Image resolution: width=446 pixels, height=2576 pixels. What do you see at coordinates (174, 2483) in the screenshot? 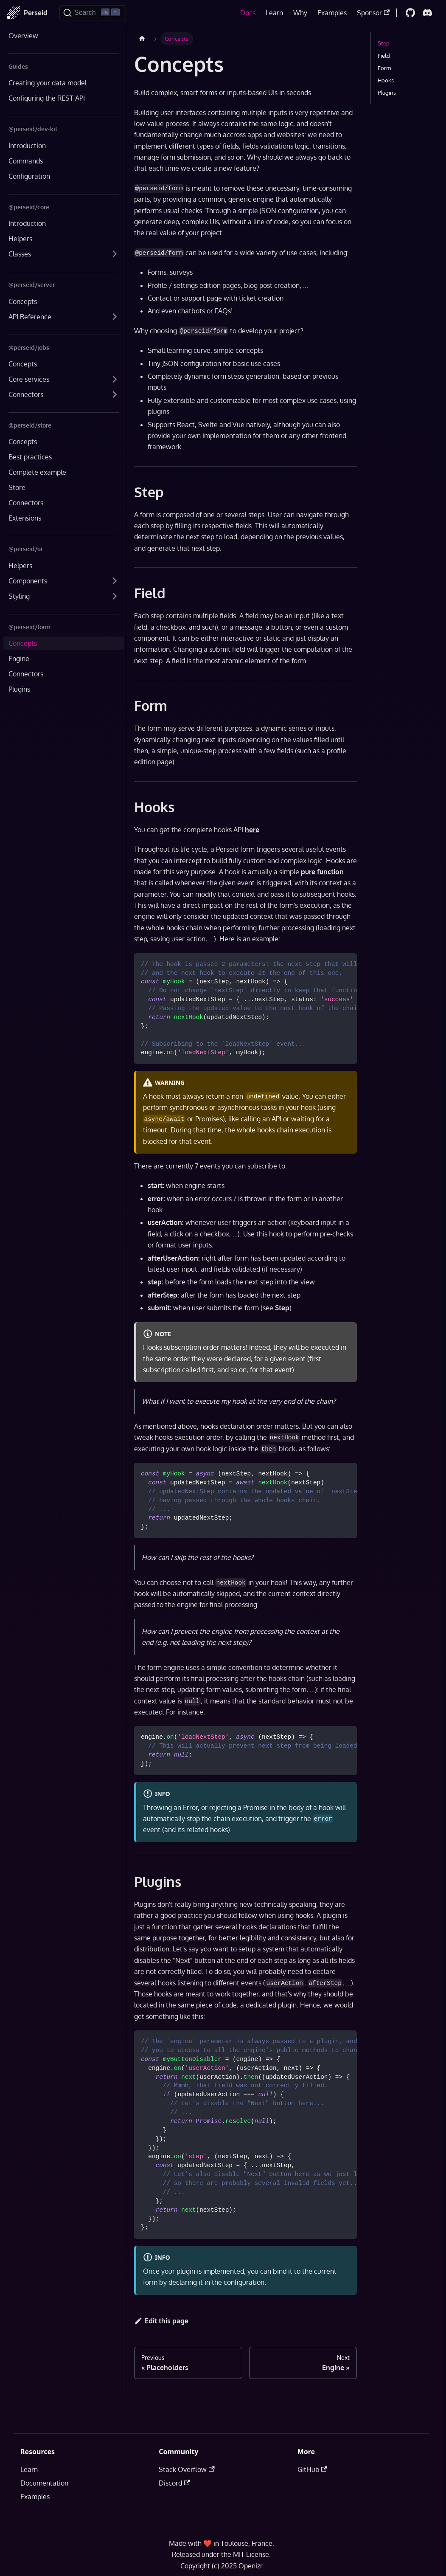
I see `Discord` at bounding box center [174, 2483].